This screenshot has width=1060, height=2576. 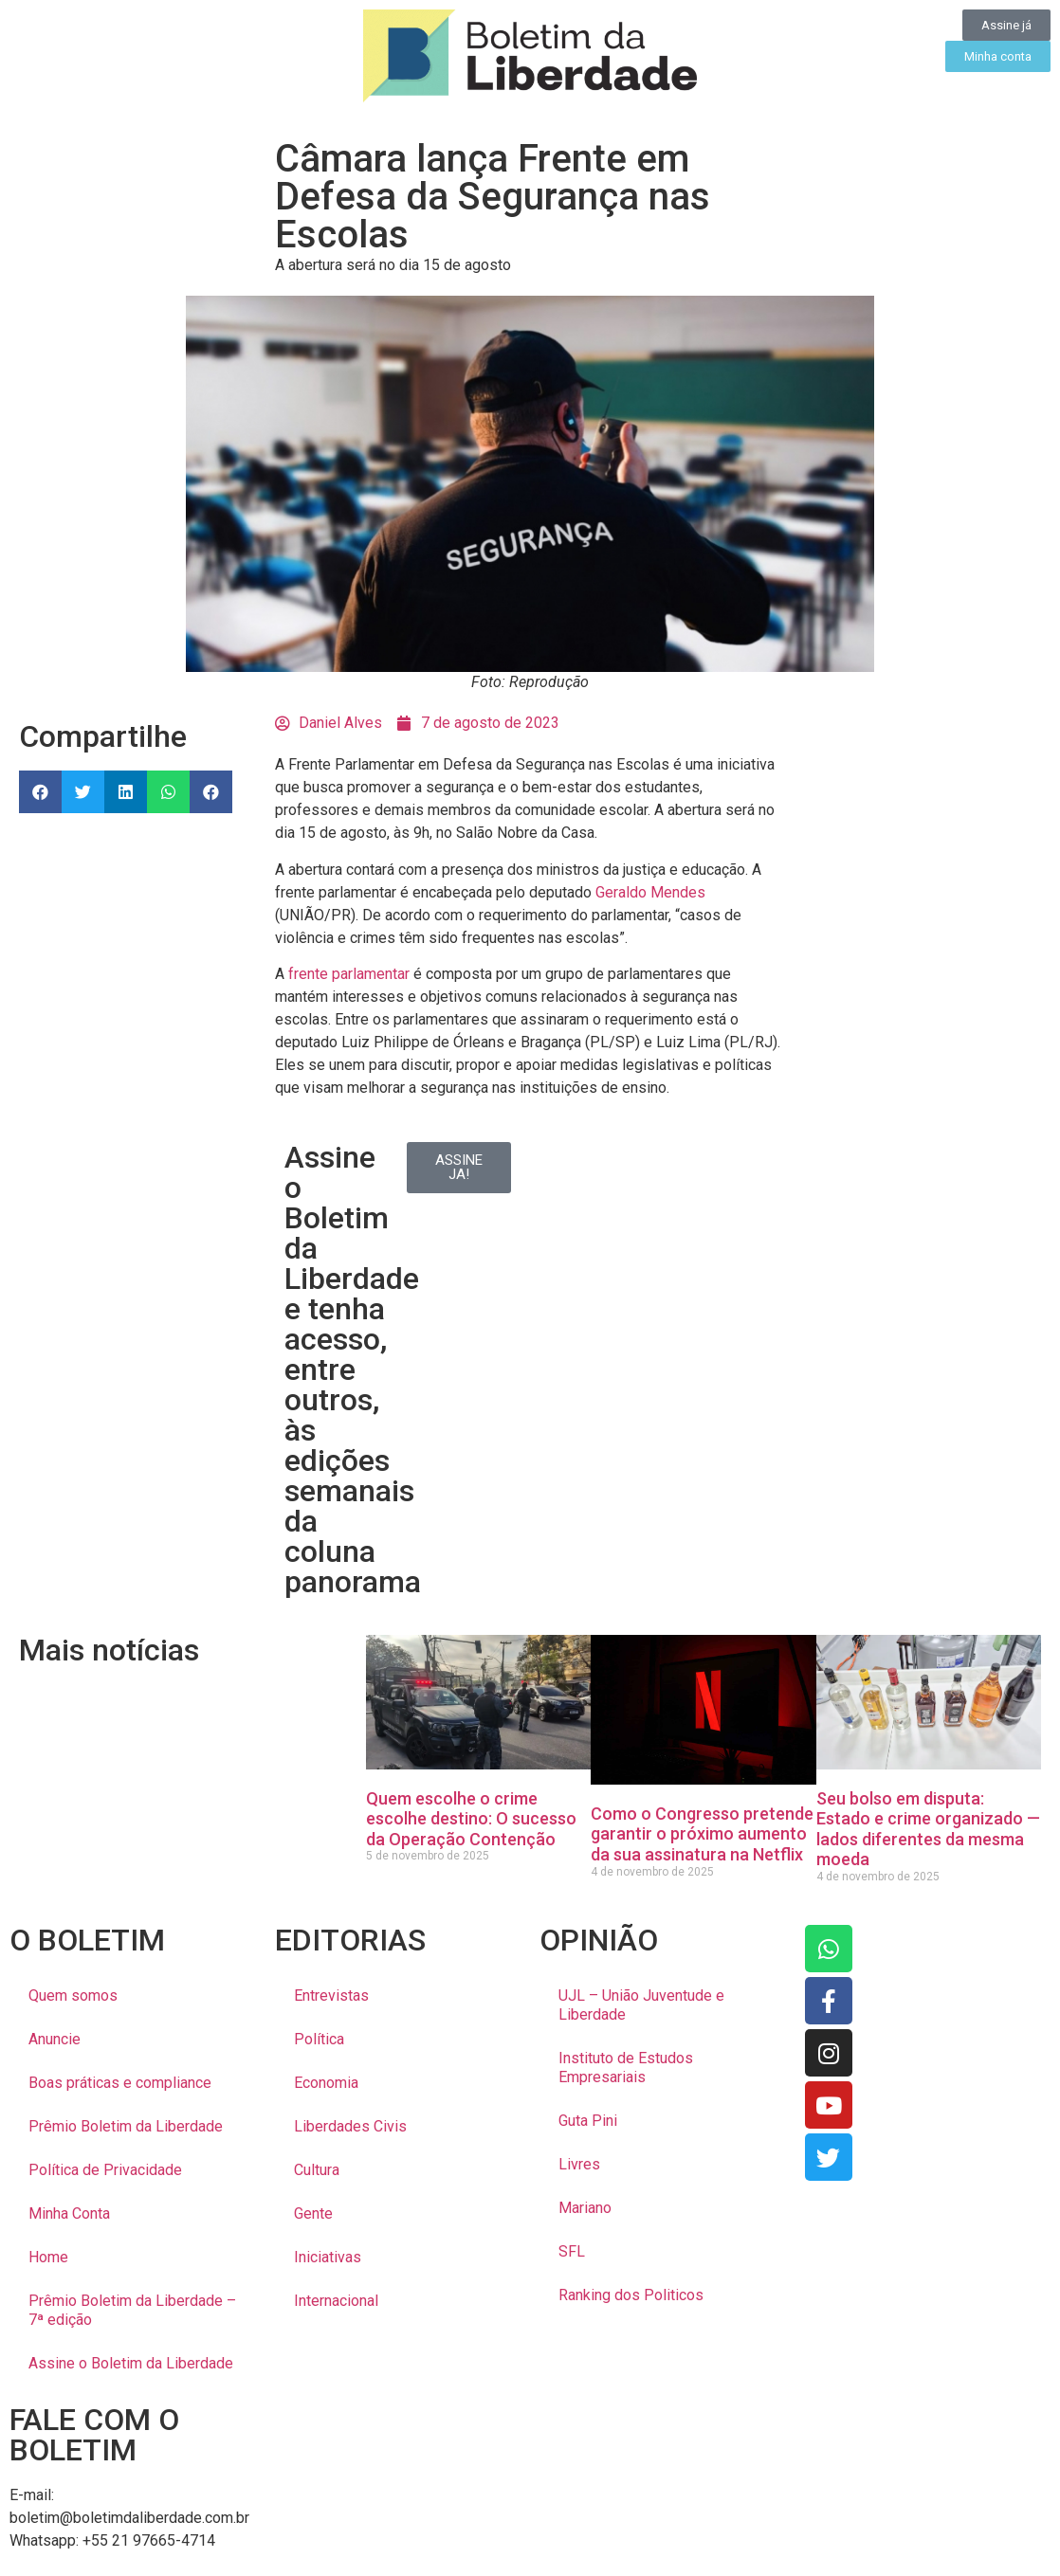 What do you see at coordinates (313, 2213) in the screenshot?
I see `Gente` at bounding box center [313, 2213].